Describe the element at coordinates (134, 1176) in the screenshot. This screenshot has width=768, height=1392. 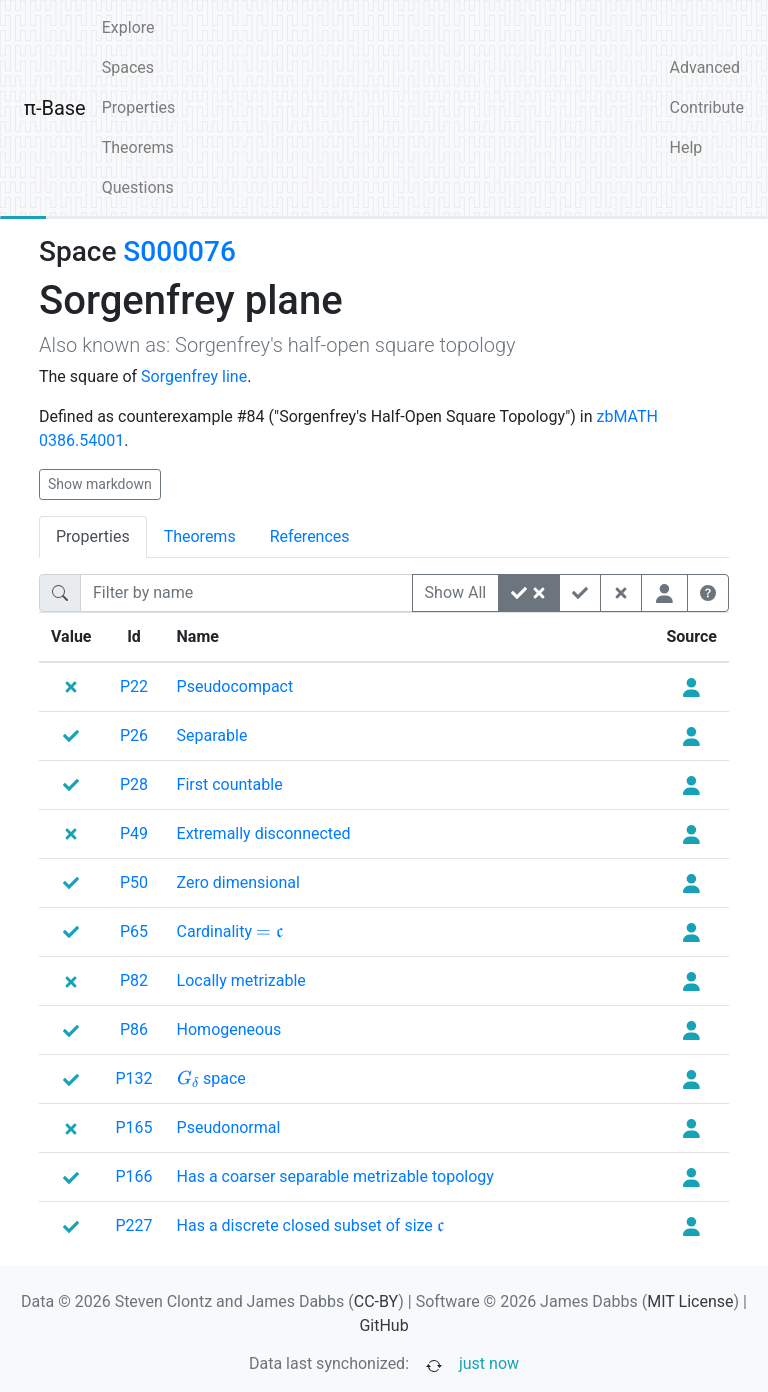
I see `P166` at that location.